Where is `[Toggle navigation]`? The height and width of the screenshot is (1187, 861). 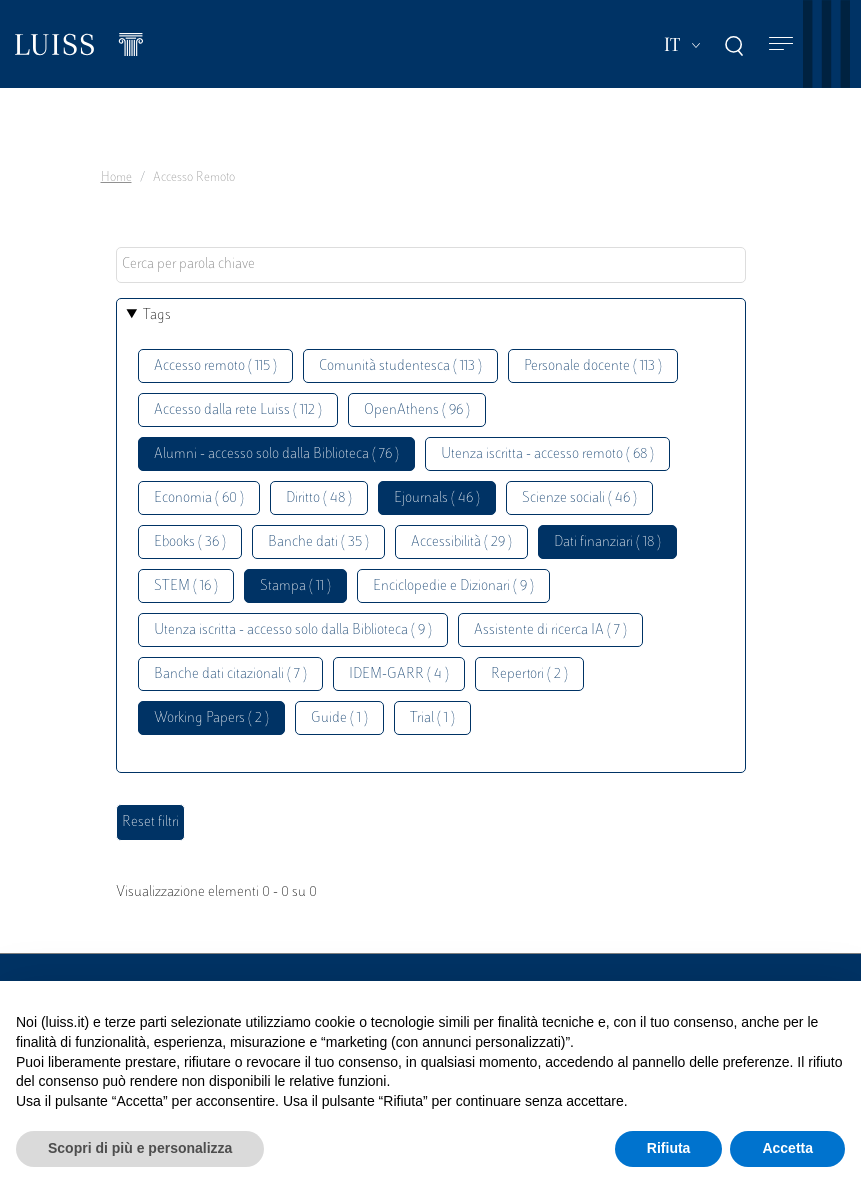
[Toggle navigation] is located at coordinates (781, 44).